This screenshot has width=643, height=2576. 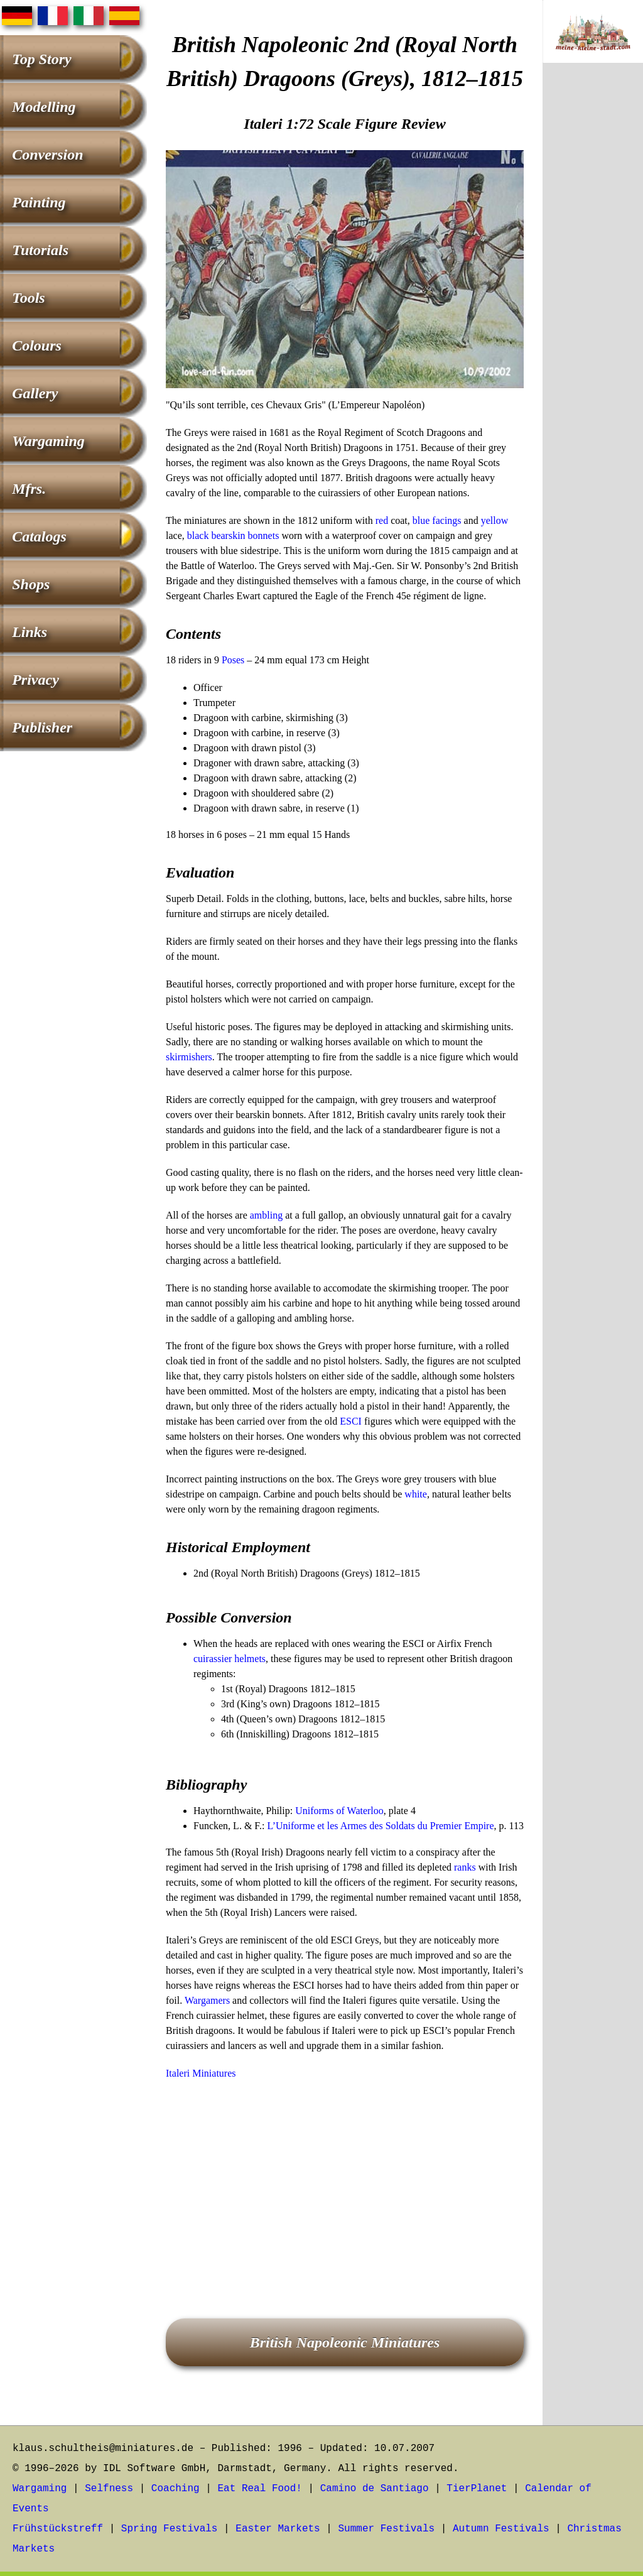 I want to click on Top Story, so click(x=41, y=59).